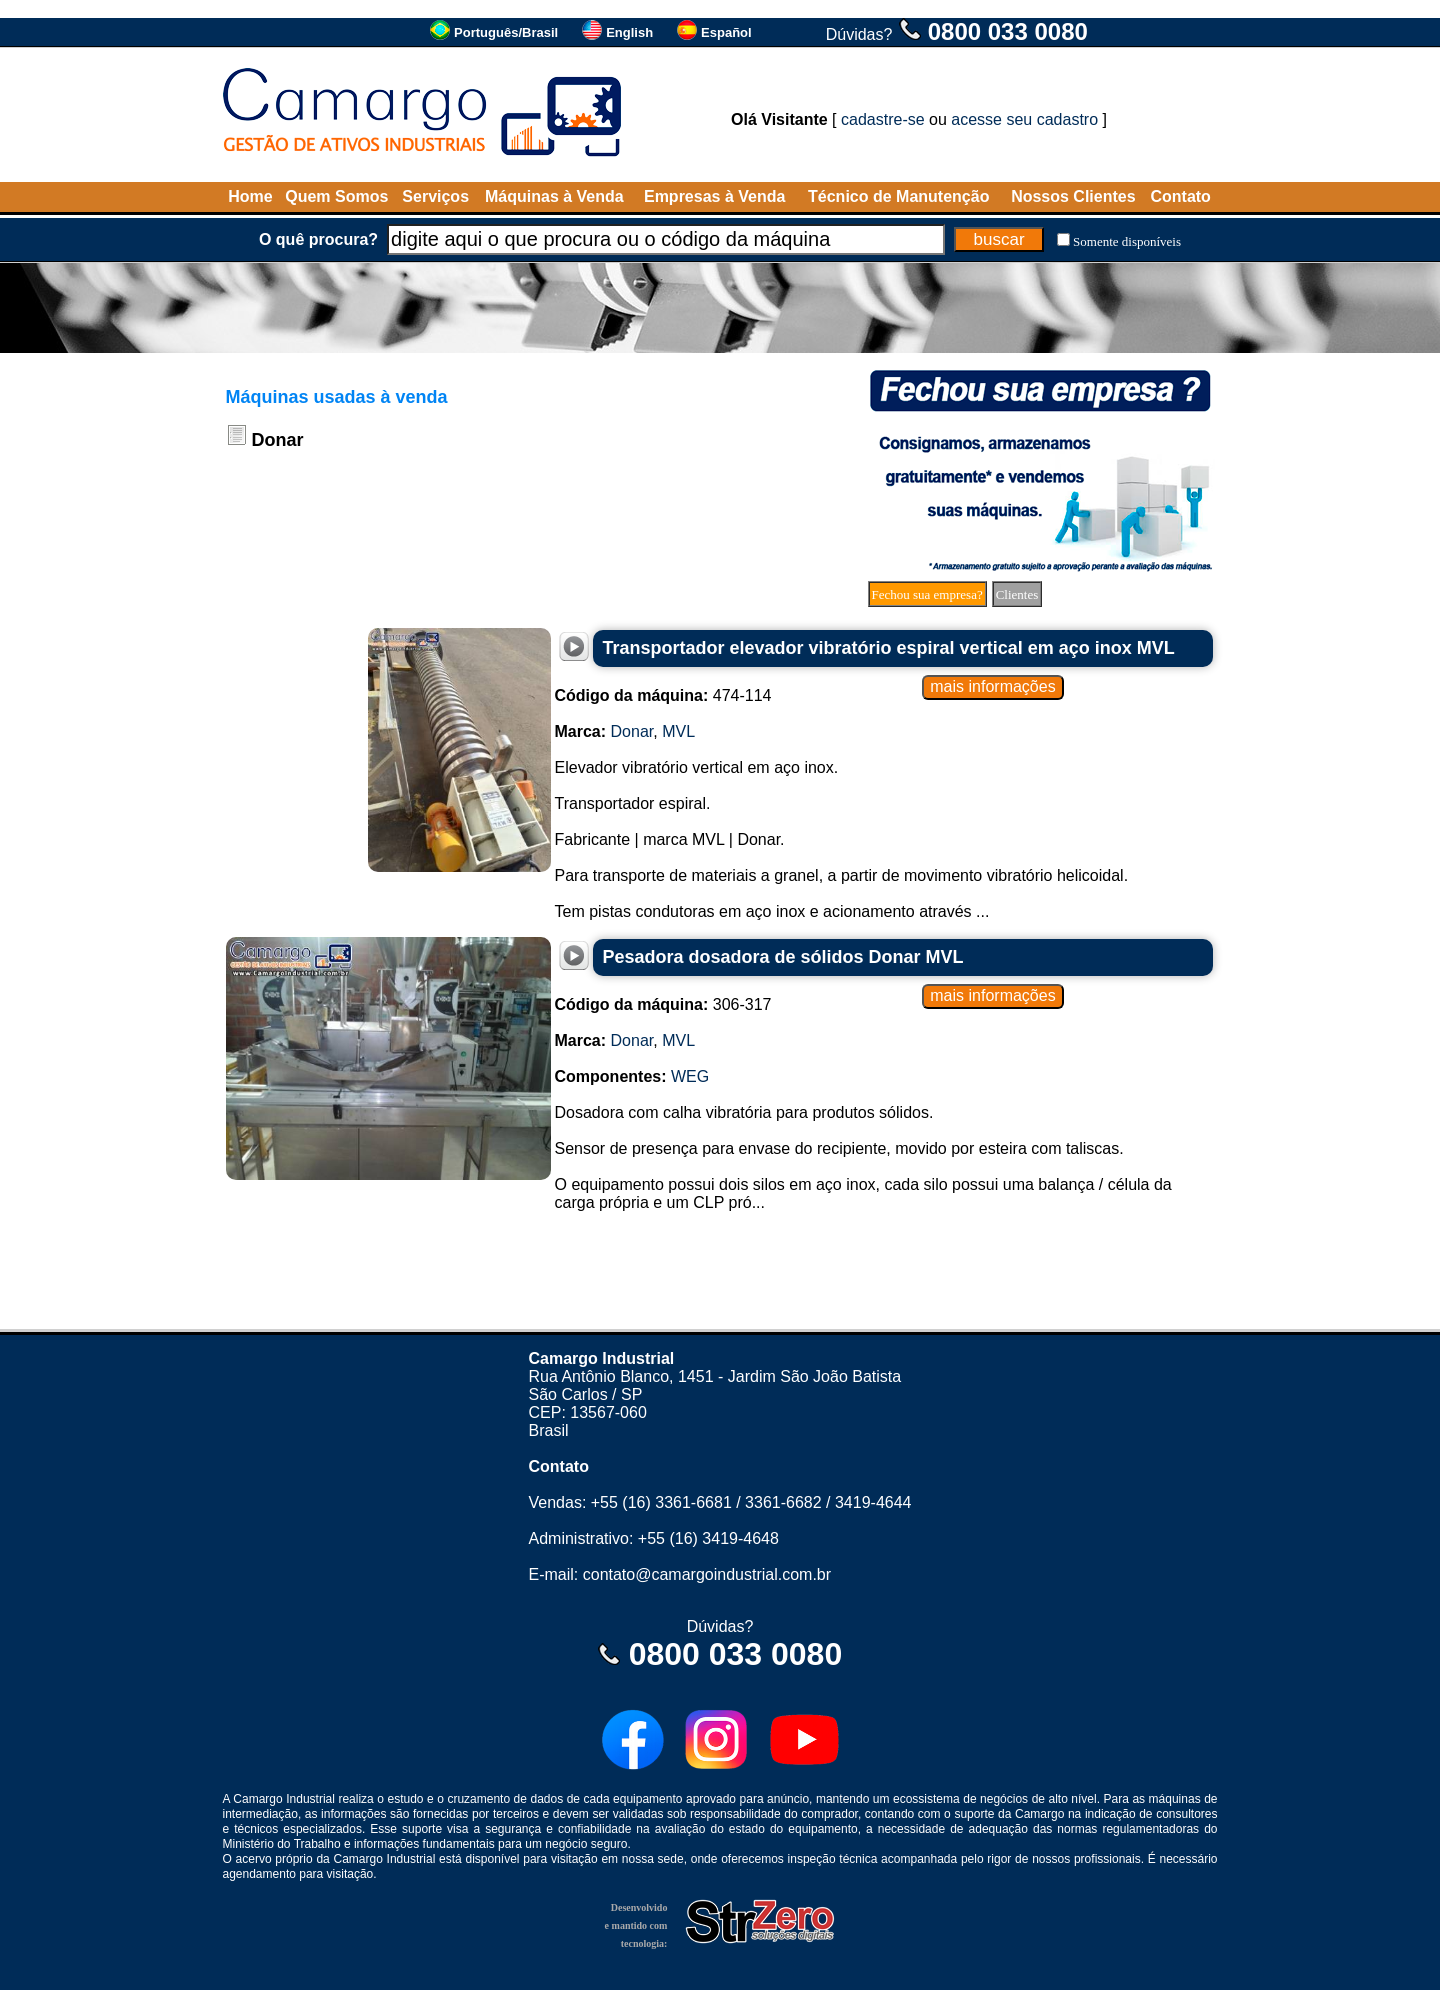 Image resolution: width=1440 pixels, height=1990 pixels. Describe the element at coordinates (889, 648) in the screenshot. I see `Transportador elevador vibratório espiral vertical em aço inox MVL` at that location.